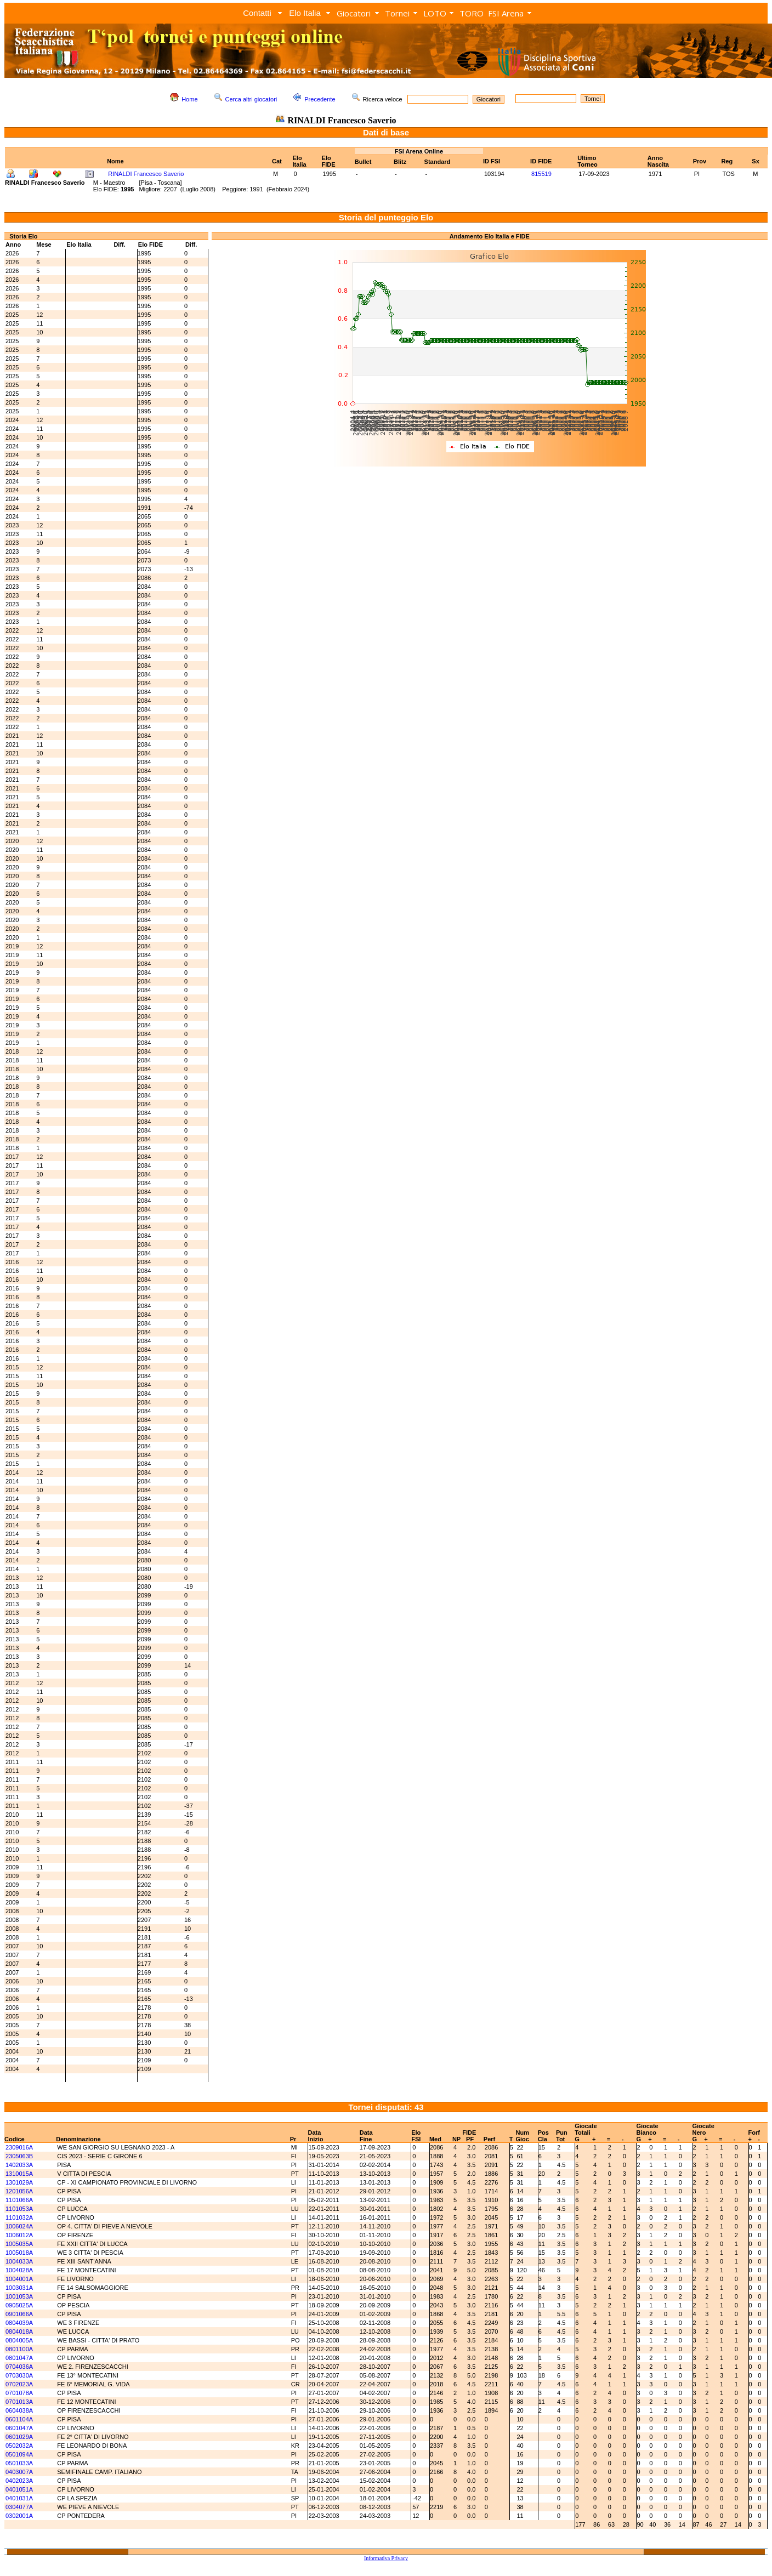 The width and height of the screenshot is (772, 2576). Describe the element at coordinates (19, 2270) in the screenshot. I see `1004028A` at that location.